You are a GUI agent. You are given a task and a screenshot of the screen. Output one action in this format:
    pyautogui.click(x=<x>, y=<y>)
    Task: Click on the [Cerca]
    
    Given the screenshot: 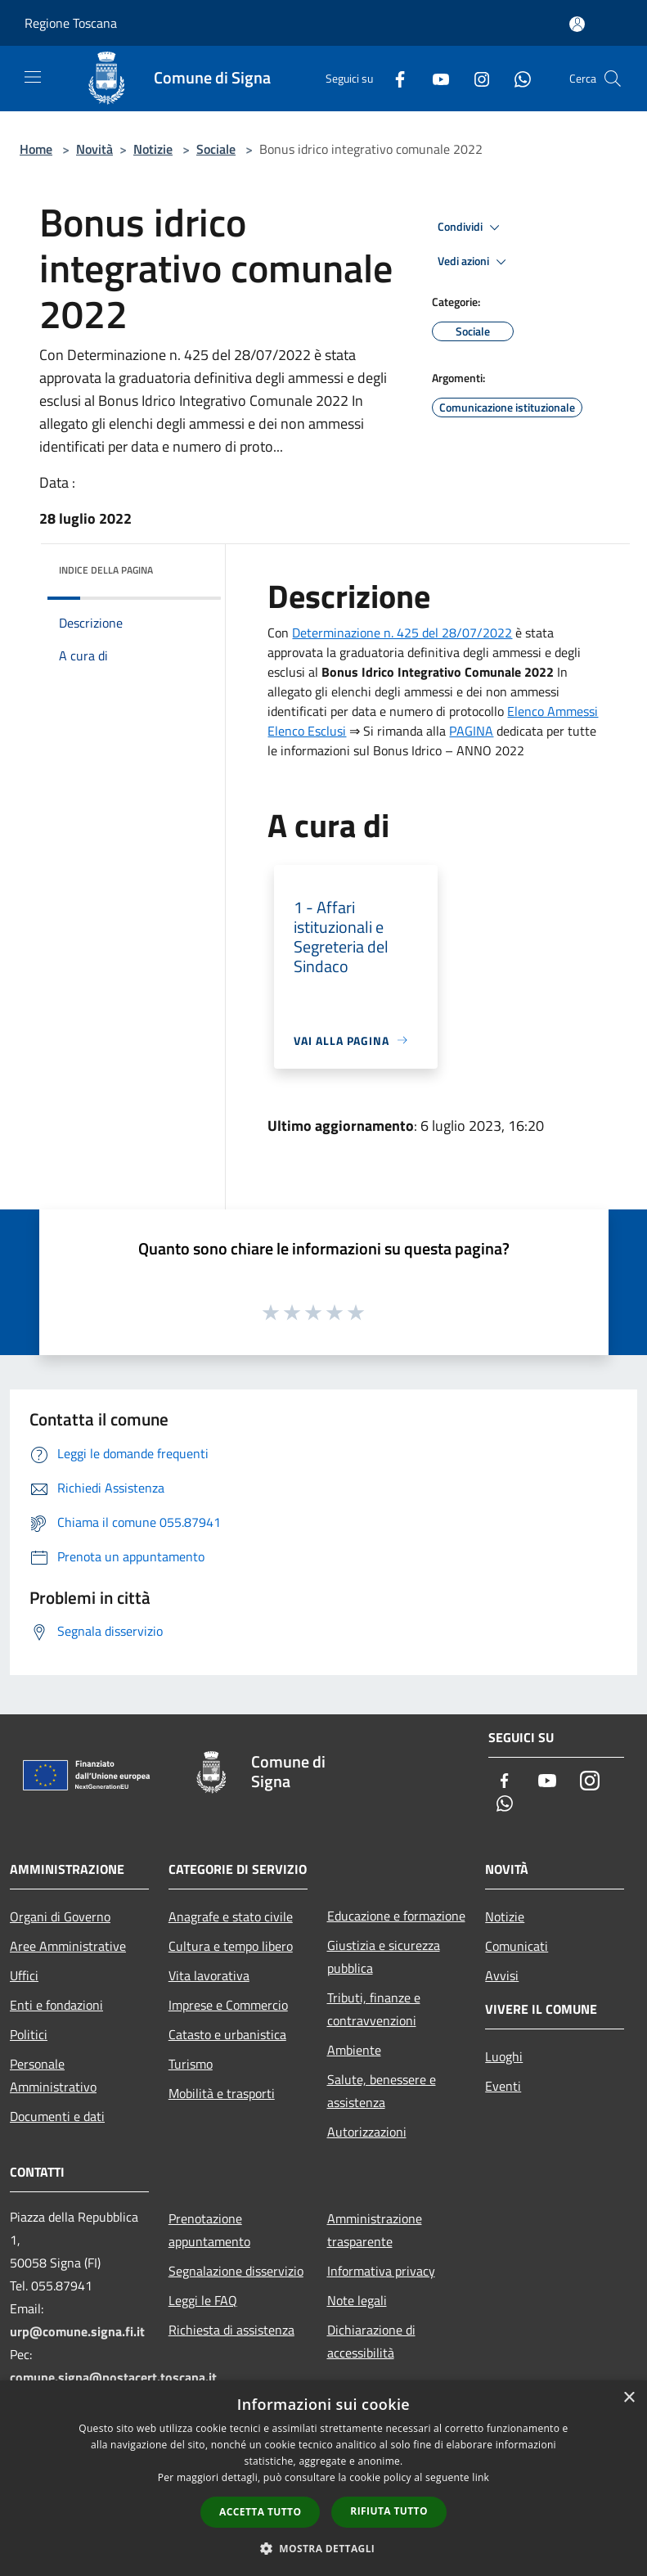 What is the action you would take?
    pyautogui.click(x=612, y=78)
    